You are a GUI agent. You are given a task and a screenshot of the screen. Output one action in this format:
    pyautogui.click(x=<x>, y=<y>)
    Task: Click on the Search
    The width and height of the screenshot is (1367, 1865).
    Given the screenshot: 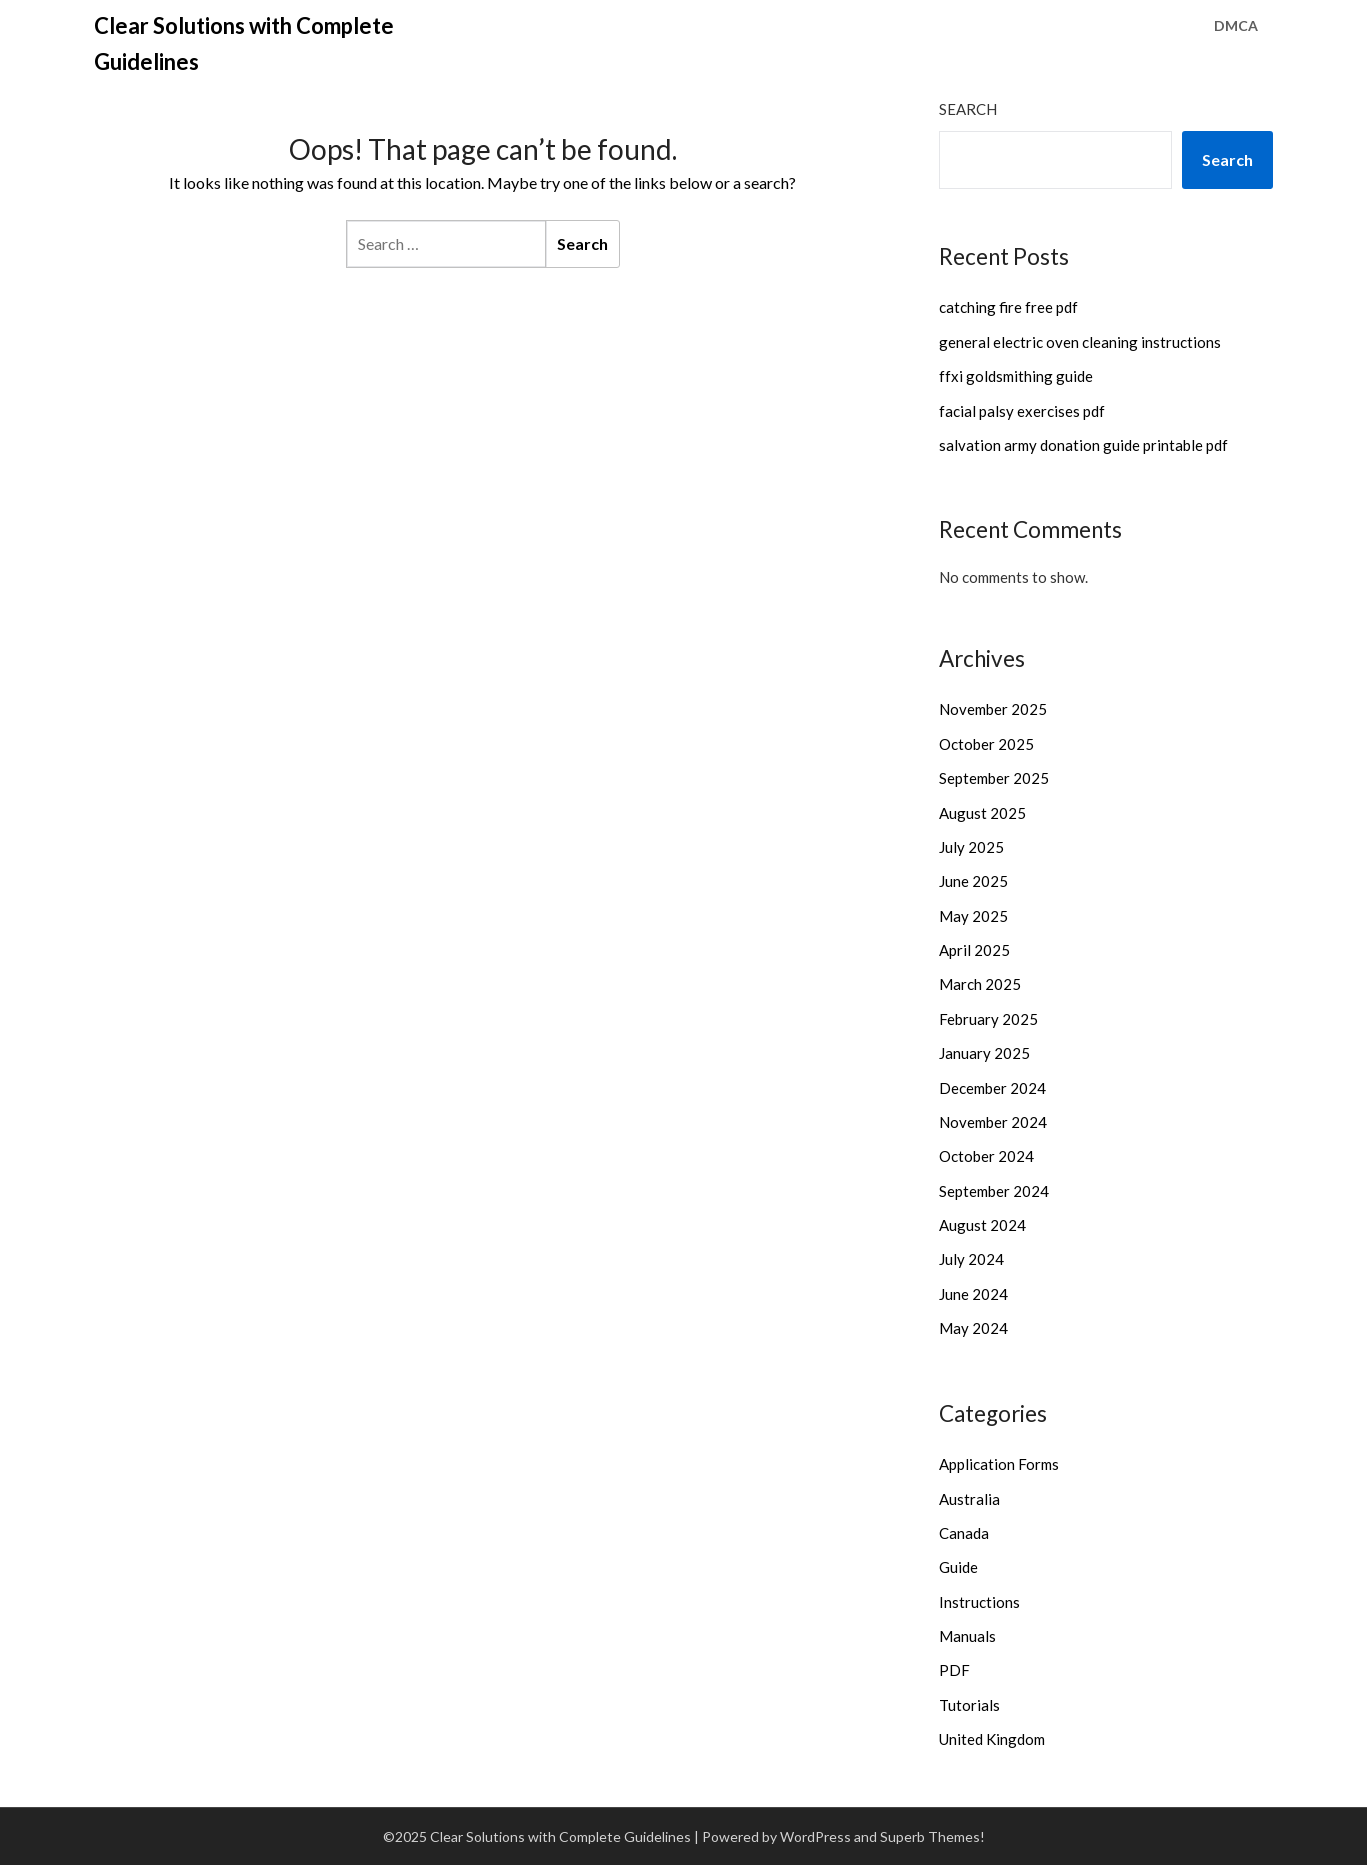 What is the action you would take?
    pyautogui.click(x=968, y=109)
    